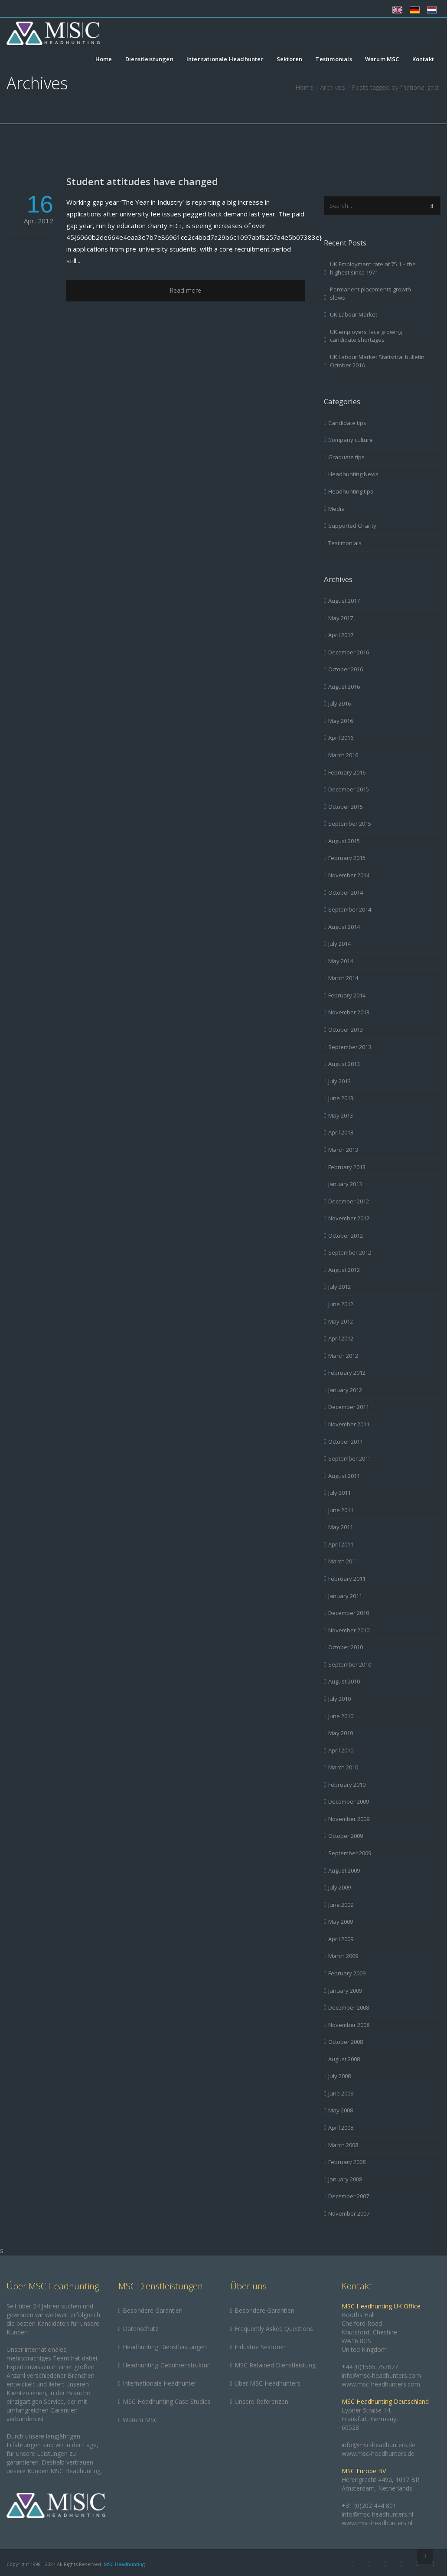 This screenshot has height=2576, width=447. Describe the element at coordinates (373, 268) in the screenshot. I see `UK Employment rate at 75.1 – the highest since 1971` at that location.